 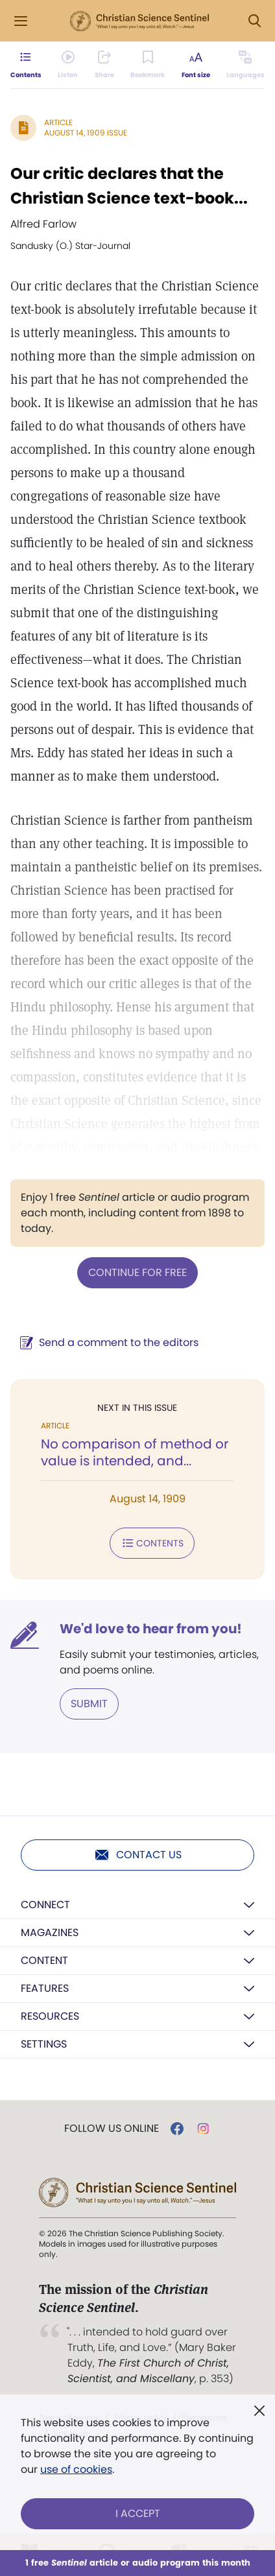 I want to click on Article, so click(x=58, y=122).